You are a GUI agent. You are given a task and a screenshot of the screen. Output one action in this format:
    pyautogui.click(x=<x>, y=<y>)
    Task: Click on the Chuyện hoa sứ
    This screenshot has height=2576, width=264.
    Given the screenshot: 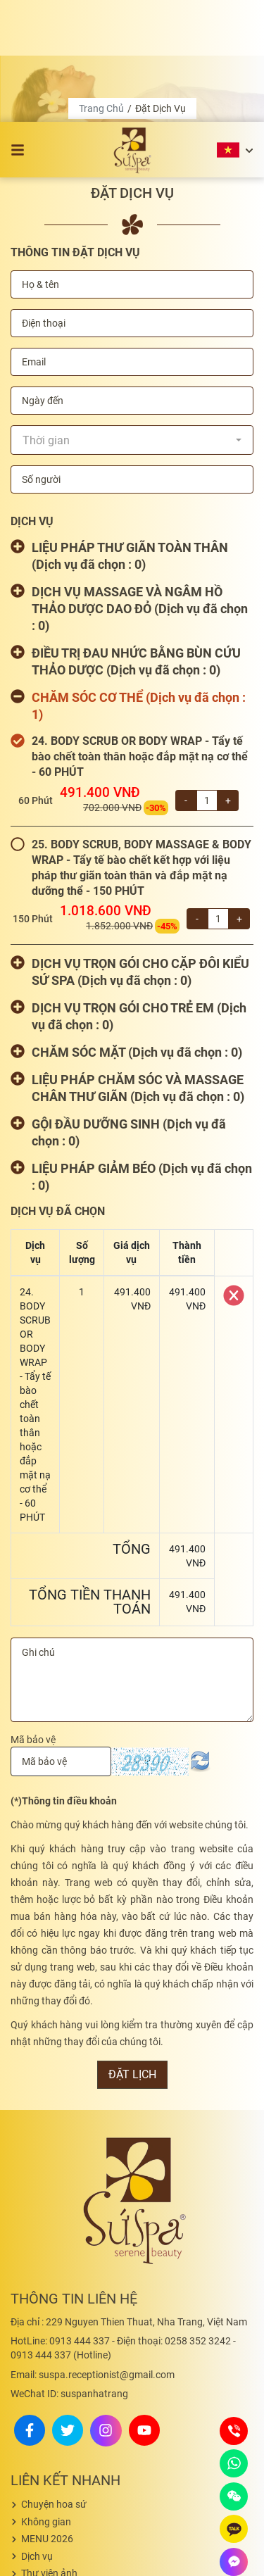 What is the action you would take?
    pyautogui.click(x=54, y=2382)
    